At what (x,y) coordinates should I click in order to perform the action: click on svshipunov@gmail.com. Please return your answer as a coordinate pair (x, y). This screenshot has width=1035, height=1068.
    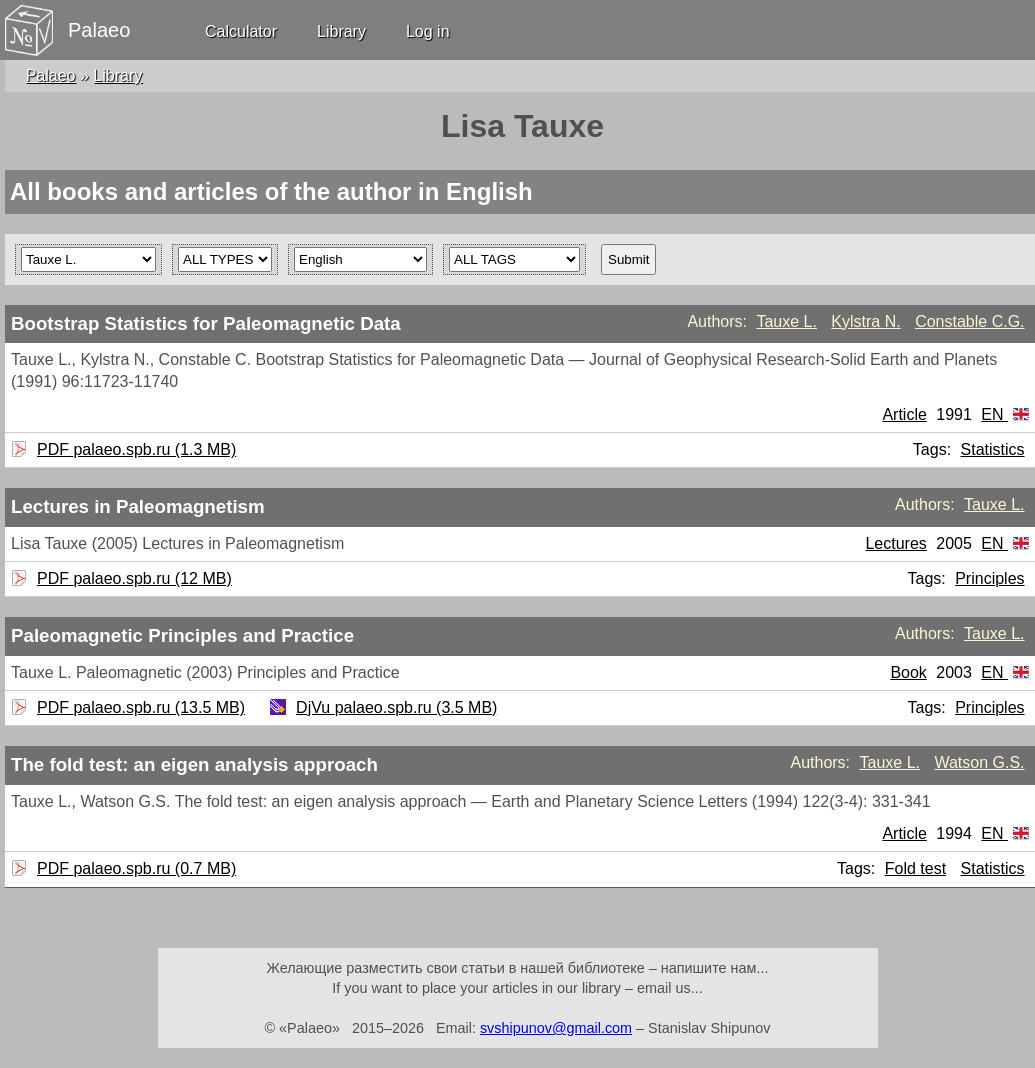
    Looking at the image, I should click on (556, 1028).